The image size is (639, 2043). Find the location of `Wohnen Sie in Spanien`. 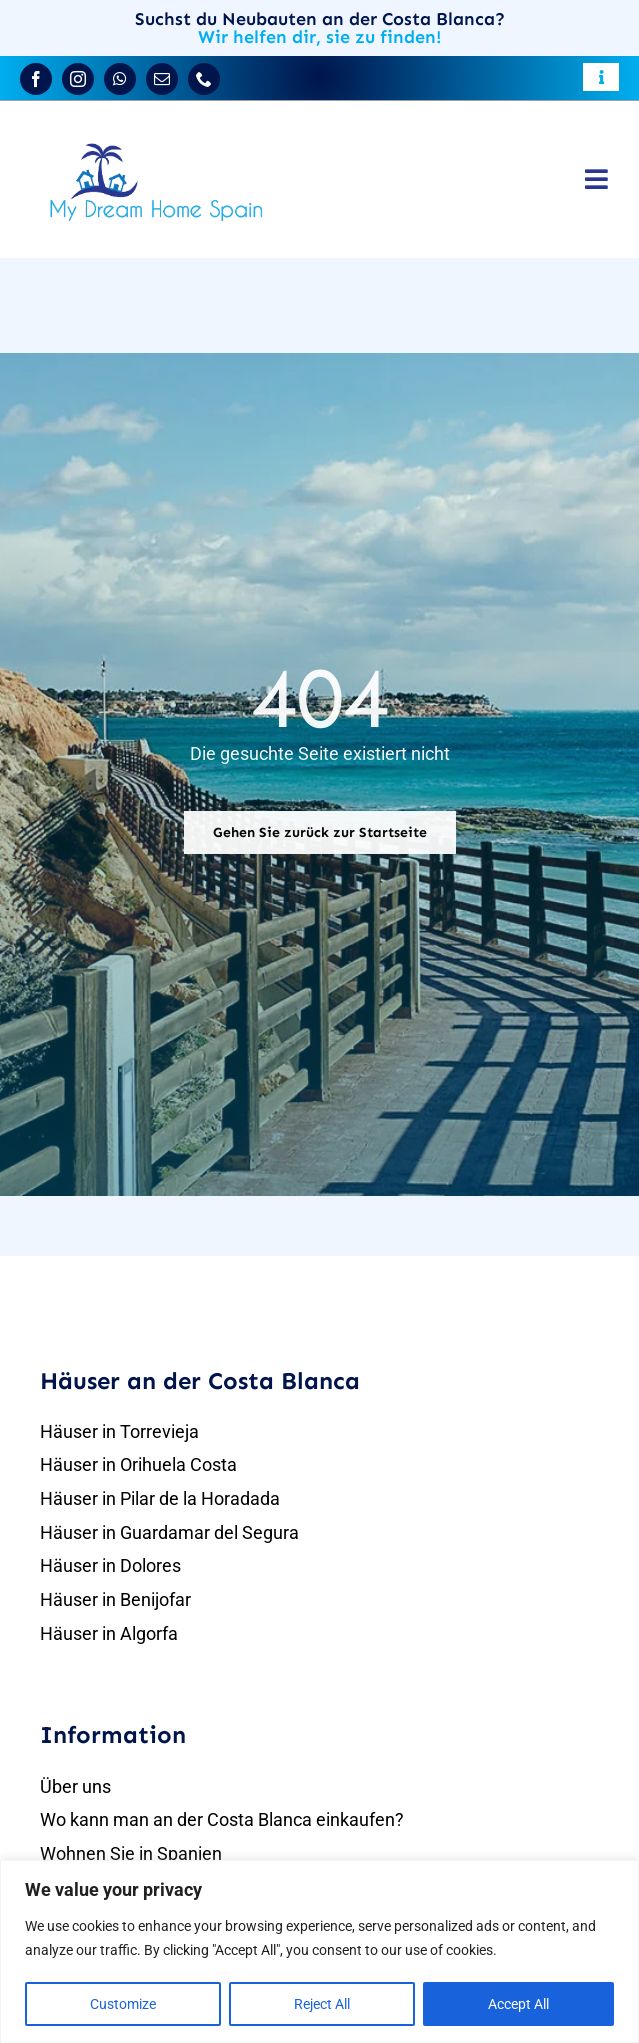

Wohnen Sie in Spanien is located at coordinates (131, 1853).